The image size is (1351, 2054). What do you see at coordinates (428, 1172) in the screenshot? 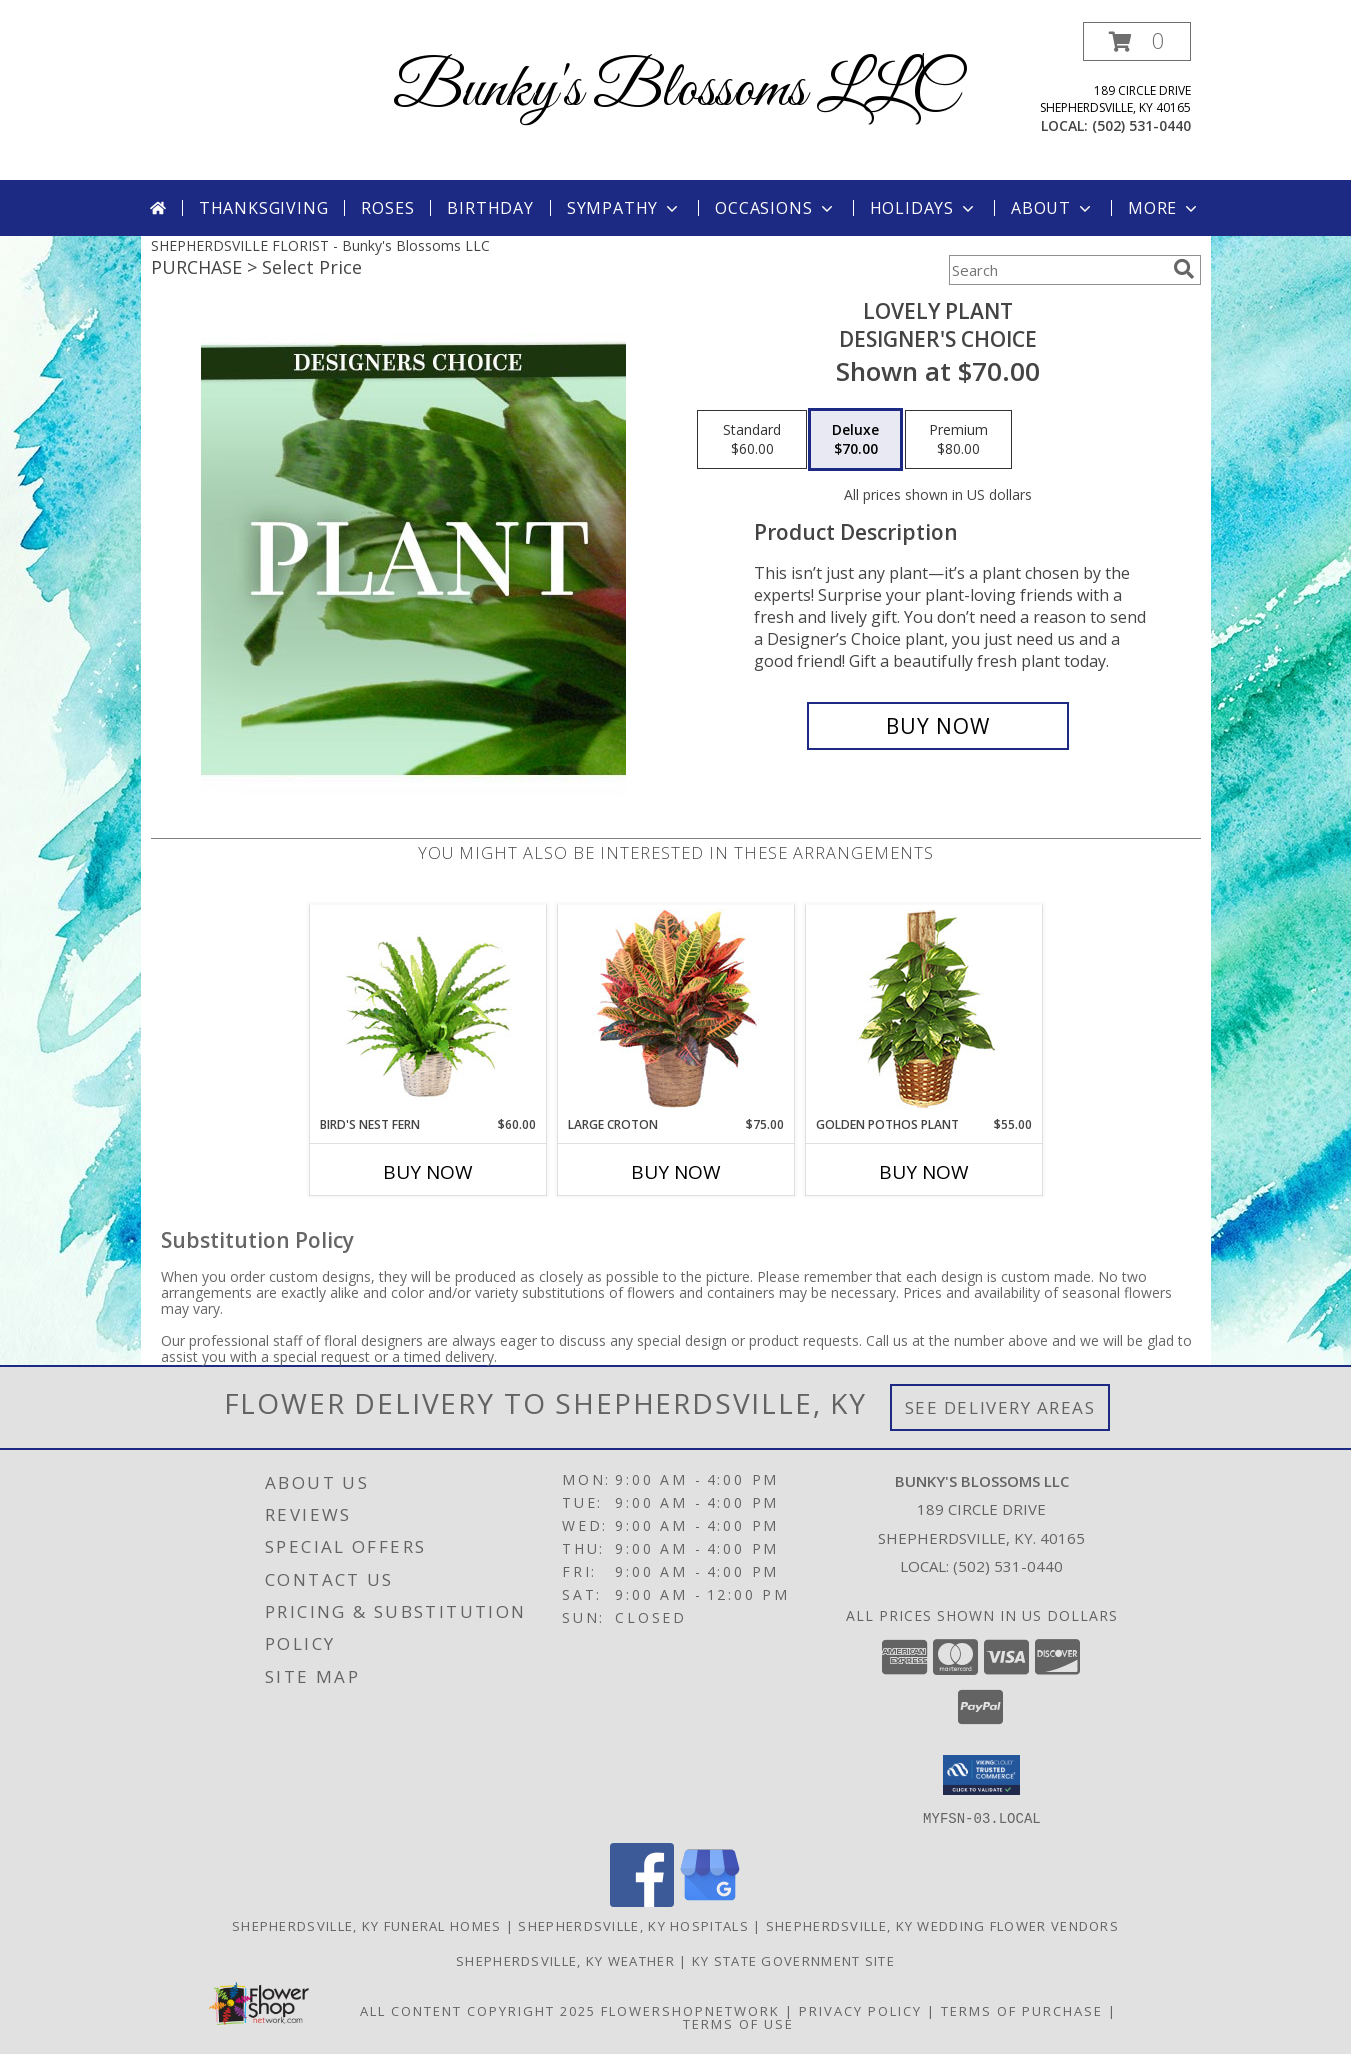
I see `Buy Now [Buy BIRD'S NEST FERN Now for $60.00]` at bounding box center [428, 1172].